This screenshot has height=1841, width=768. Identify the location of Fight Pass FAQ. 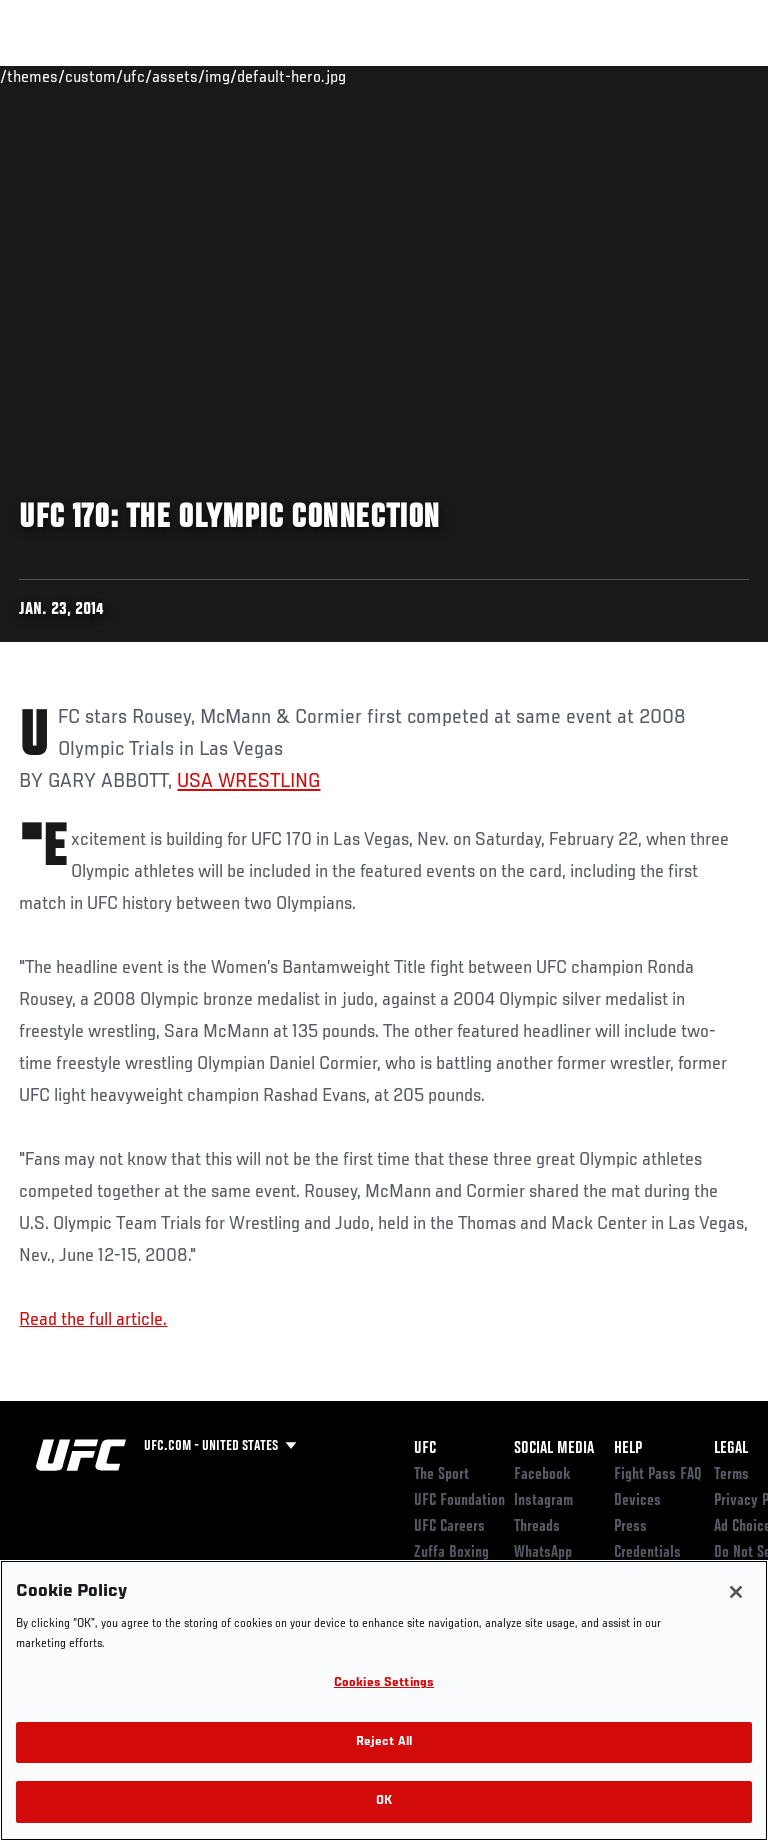
(658, 1475).